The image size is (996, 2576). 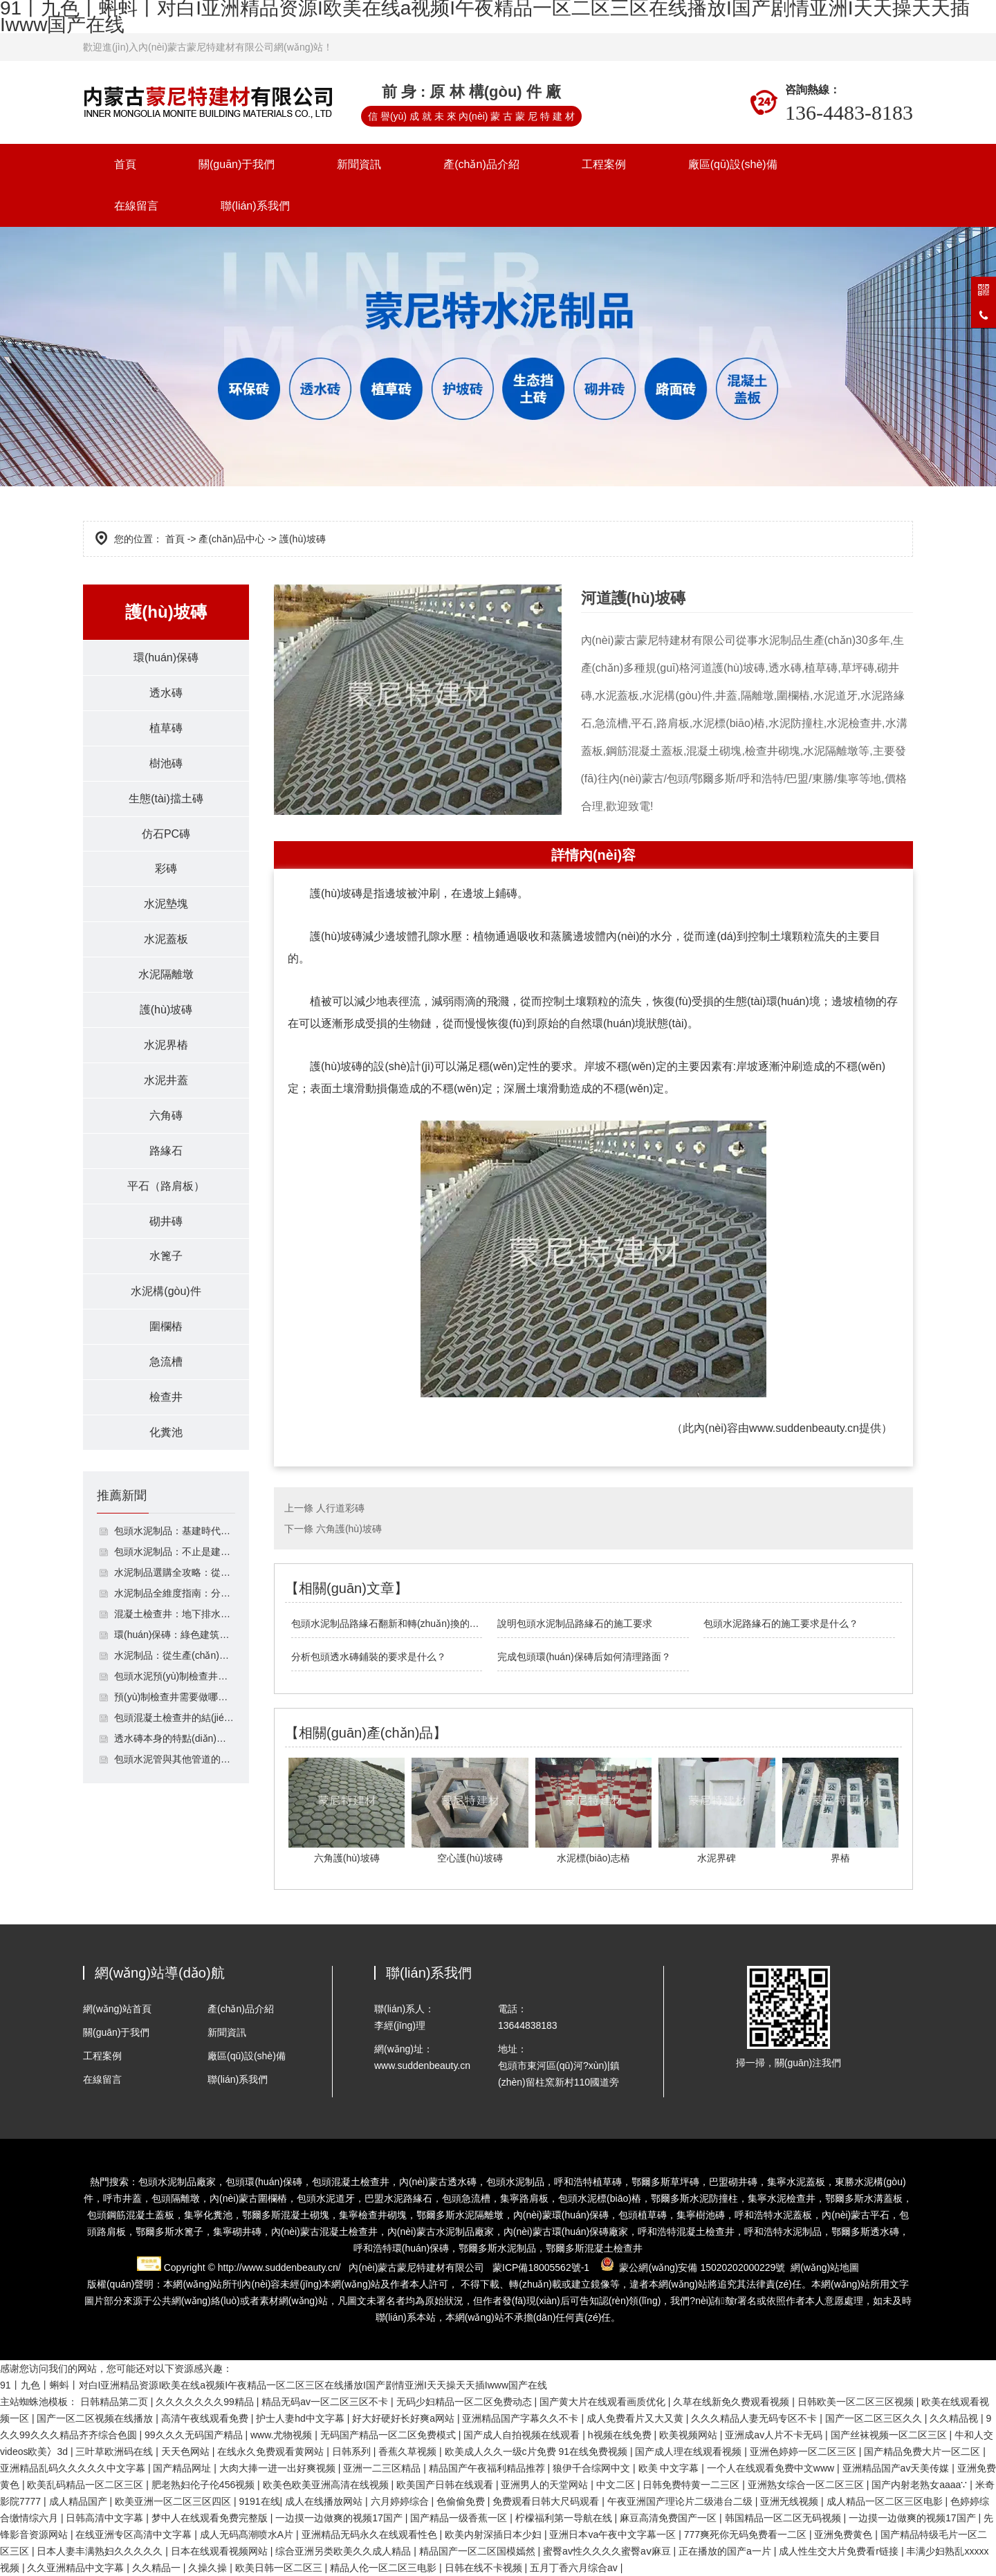 I want to click on 天天色网站, so click(x=186, y=2451).